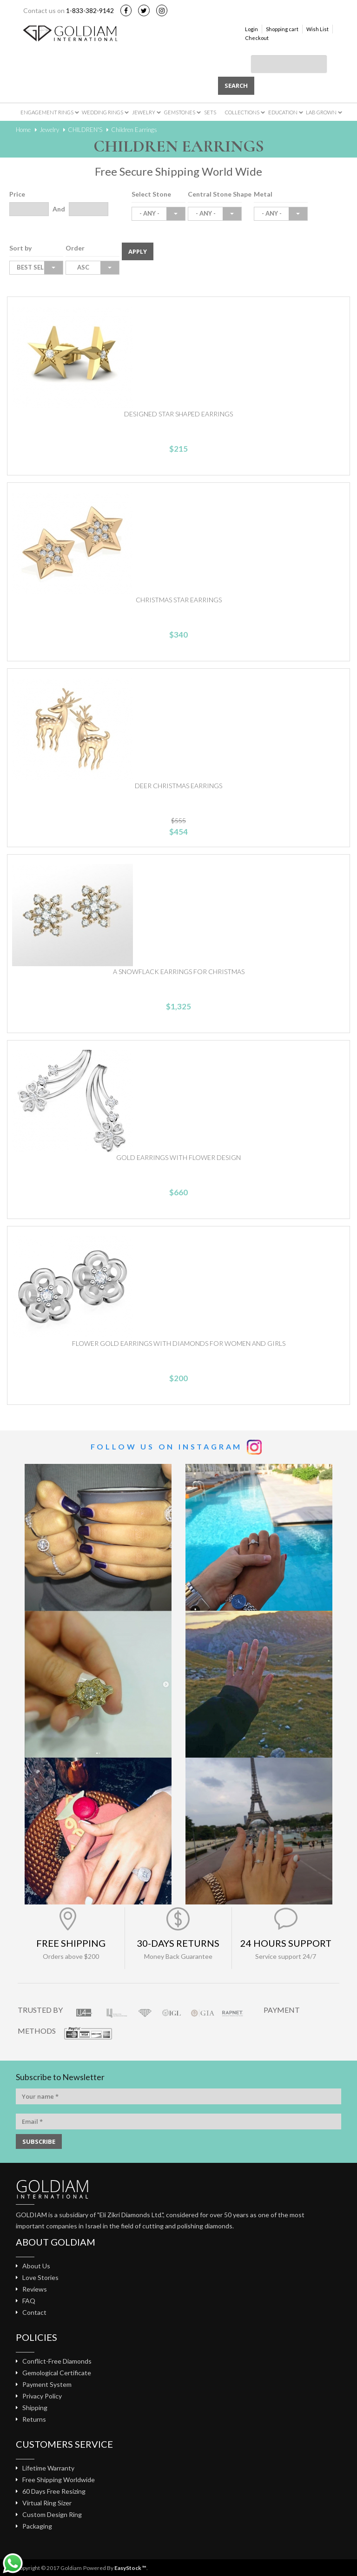 The image size is (357, 2576). Describe the element at coordinates (317, 29) in the screenshot. I see `Wish List` at that location.